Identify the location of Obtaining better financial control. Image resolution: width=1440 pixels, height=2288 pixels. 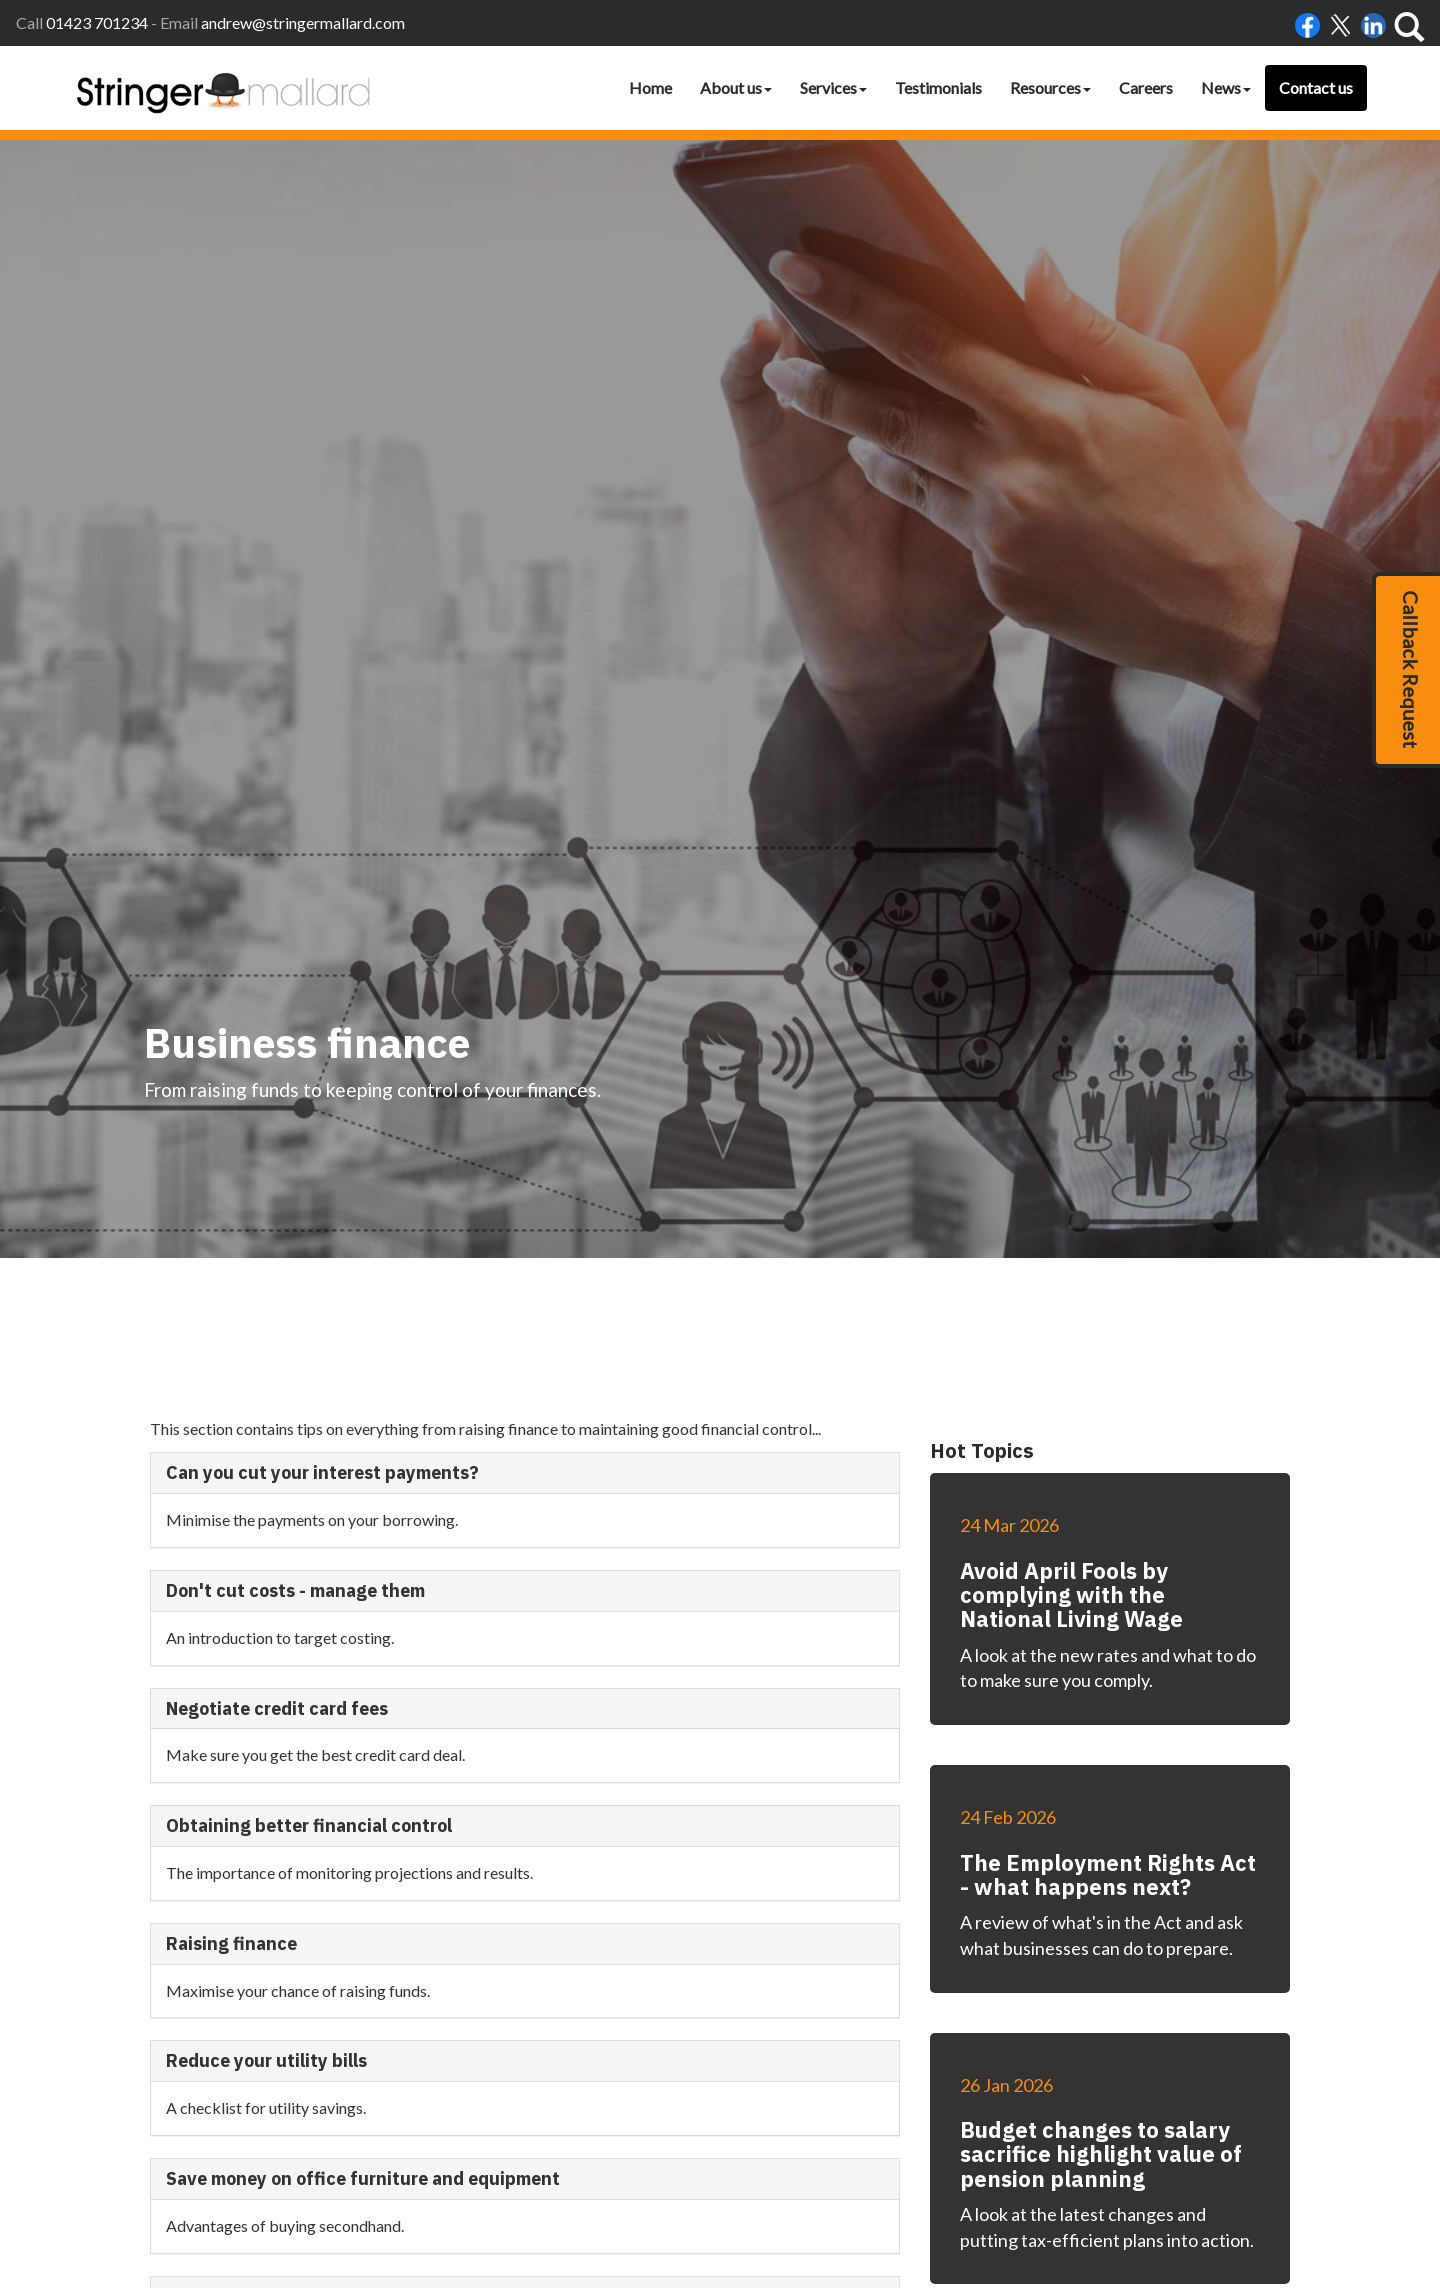
(309, 1694).